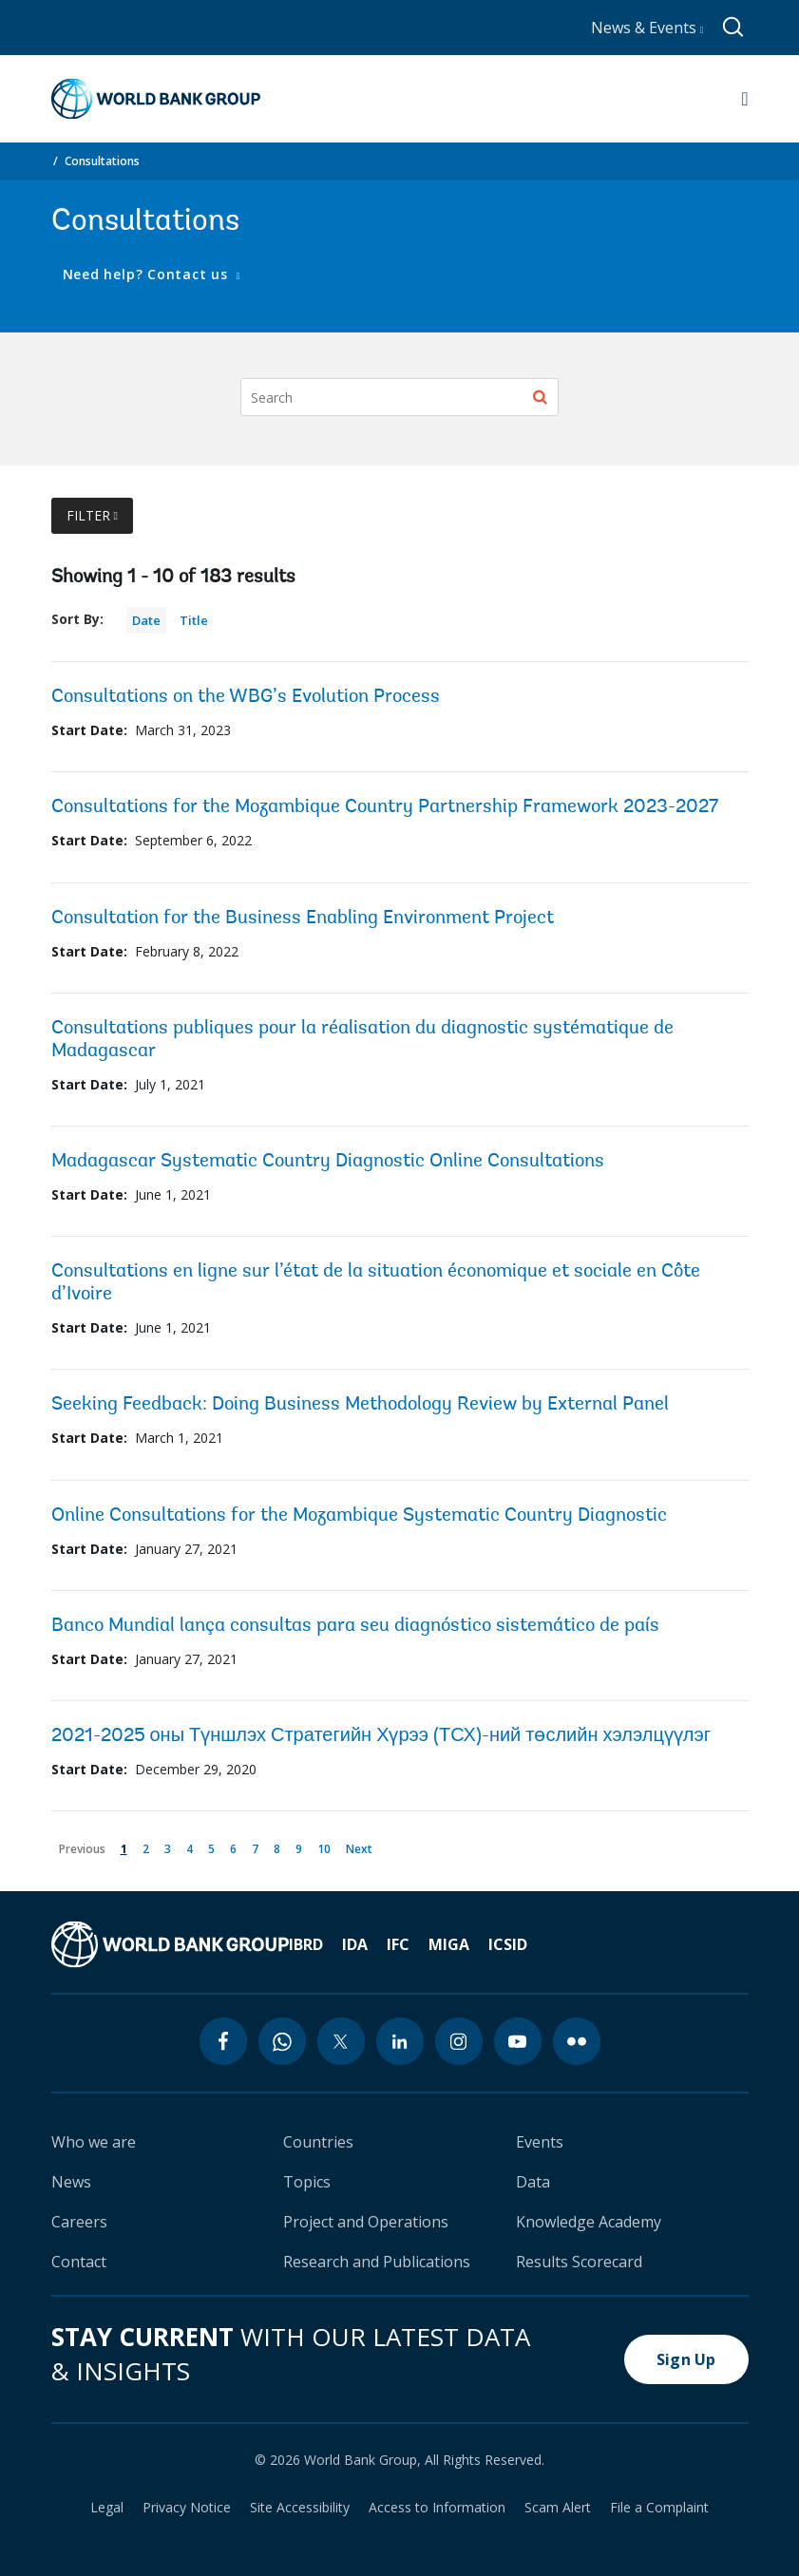 This screenshot has height=2576, width=799. I want to click on Scam Alert, so click(557, 2507).